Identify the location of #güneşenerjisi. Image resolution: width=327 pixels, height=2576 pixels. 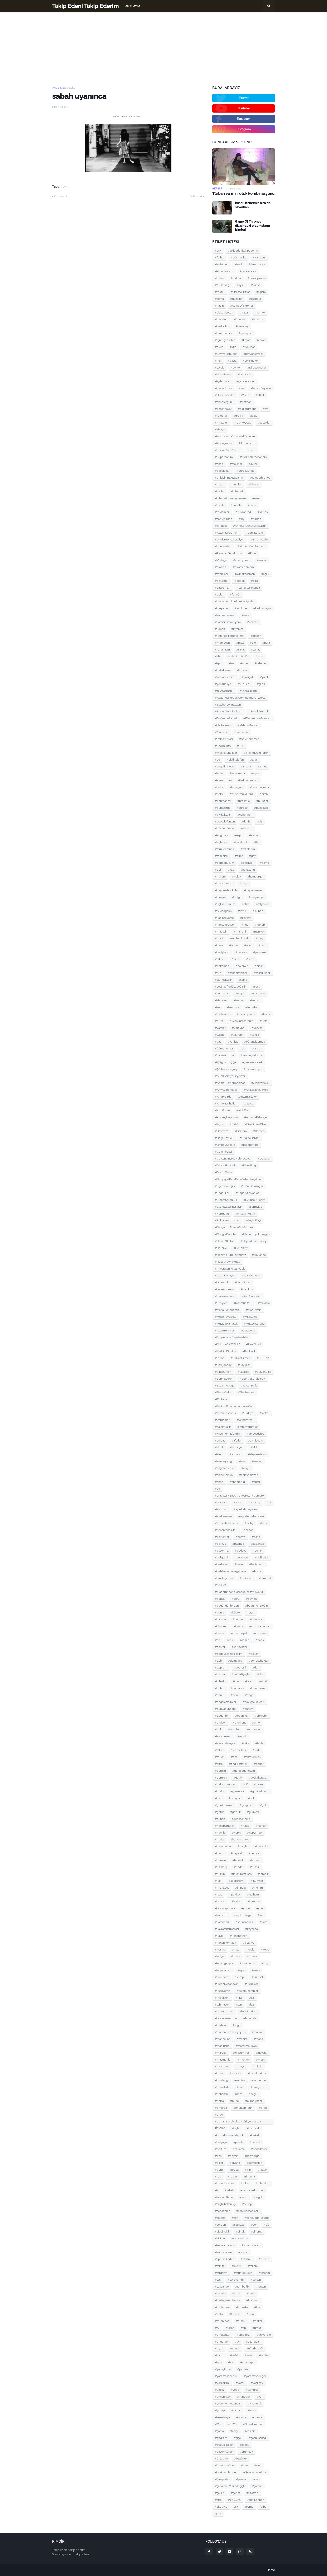
(240, 1818).